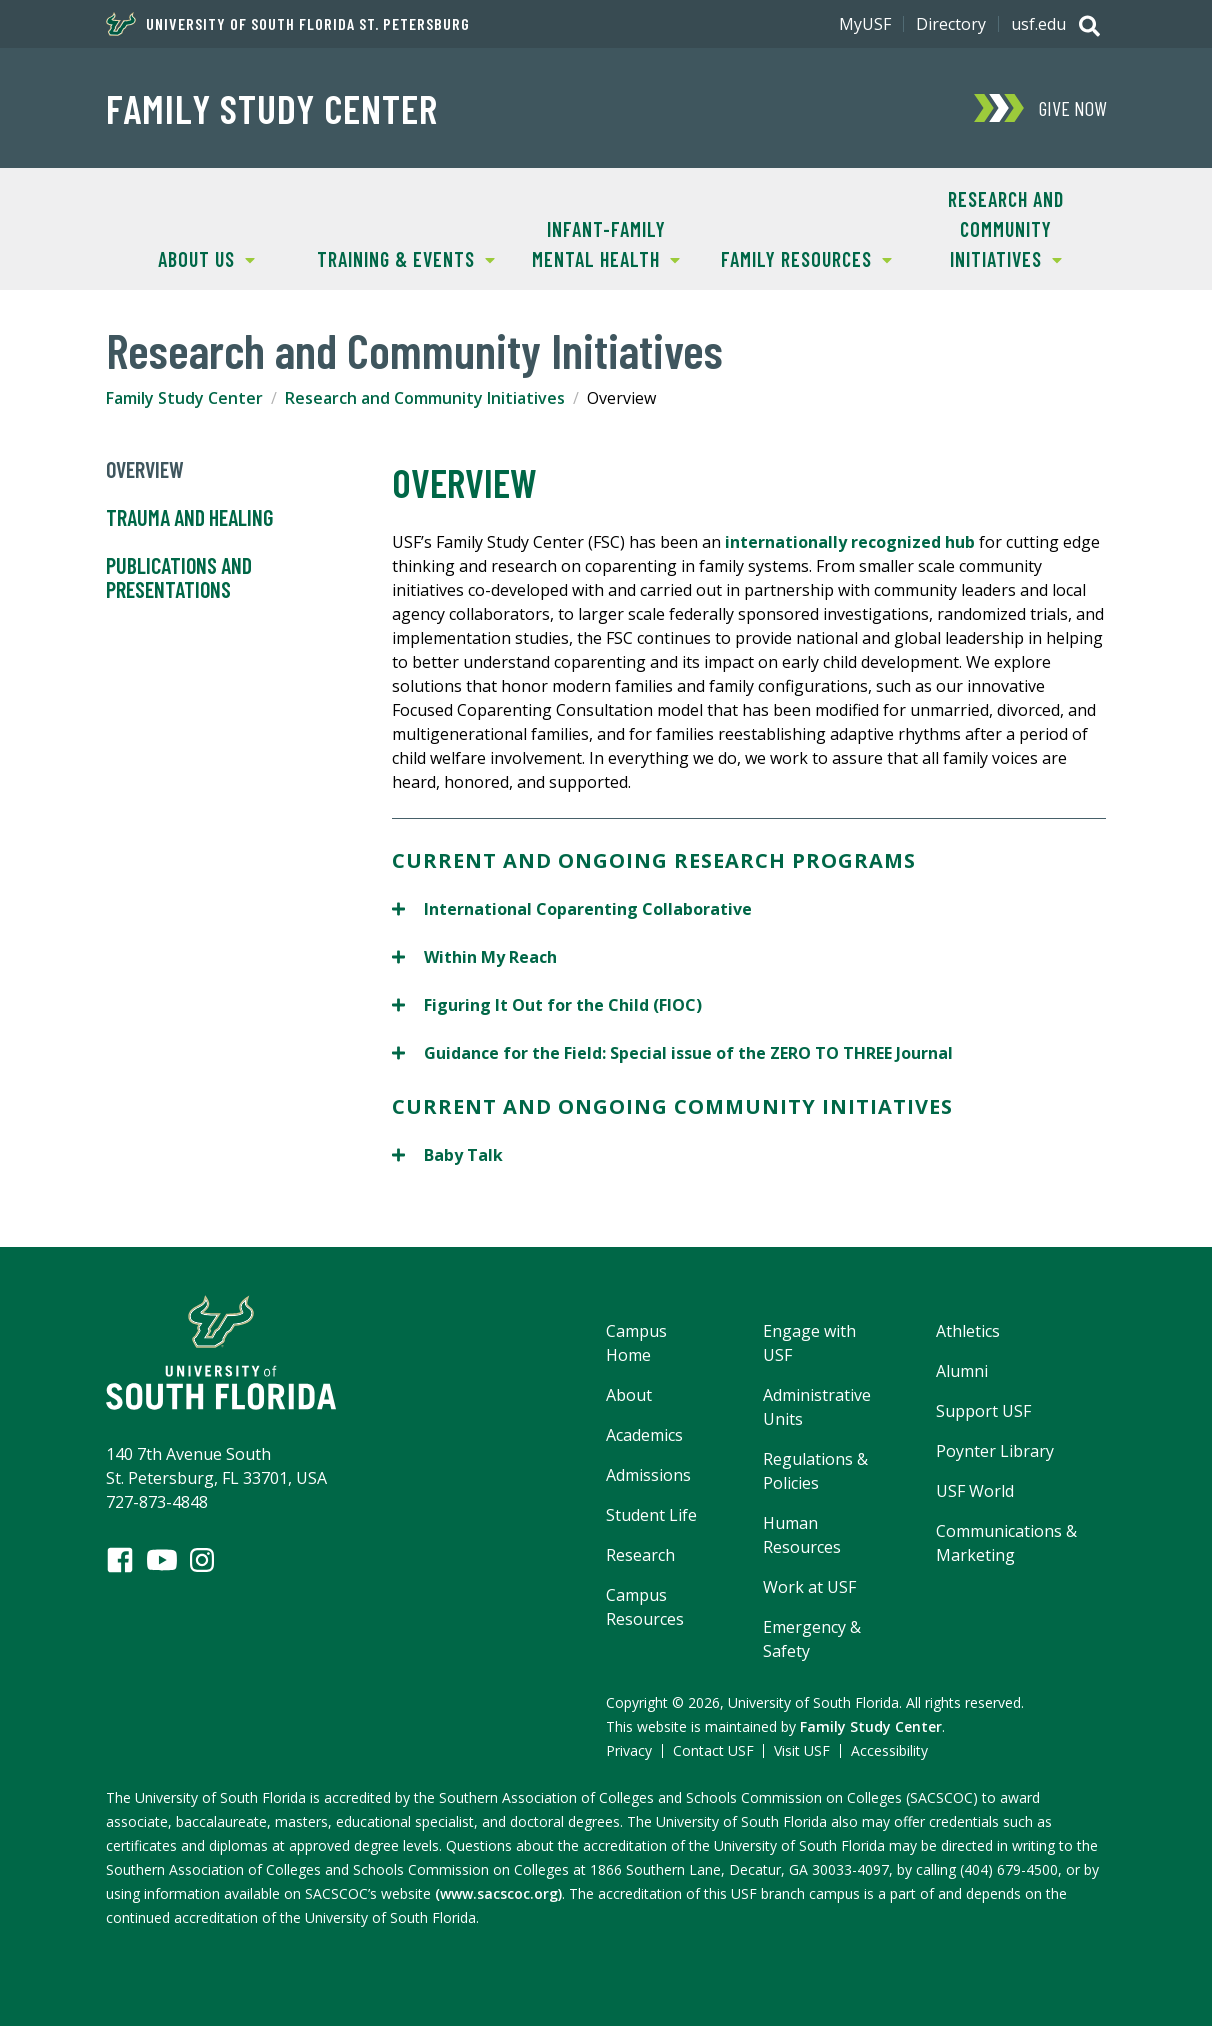  What do you see at coordinates (962, 1371) in the screenshot?
I see `Alumni` at bounding box center [962, 1371].